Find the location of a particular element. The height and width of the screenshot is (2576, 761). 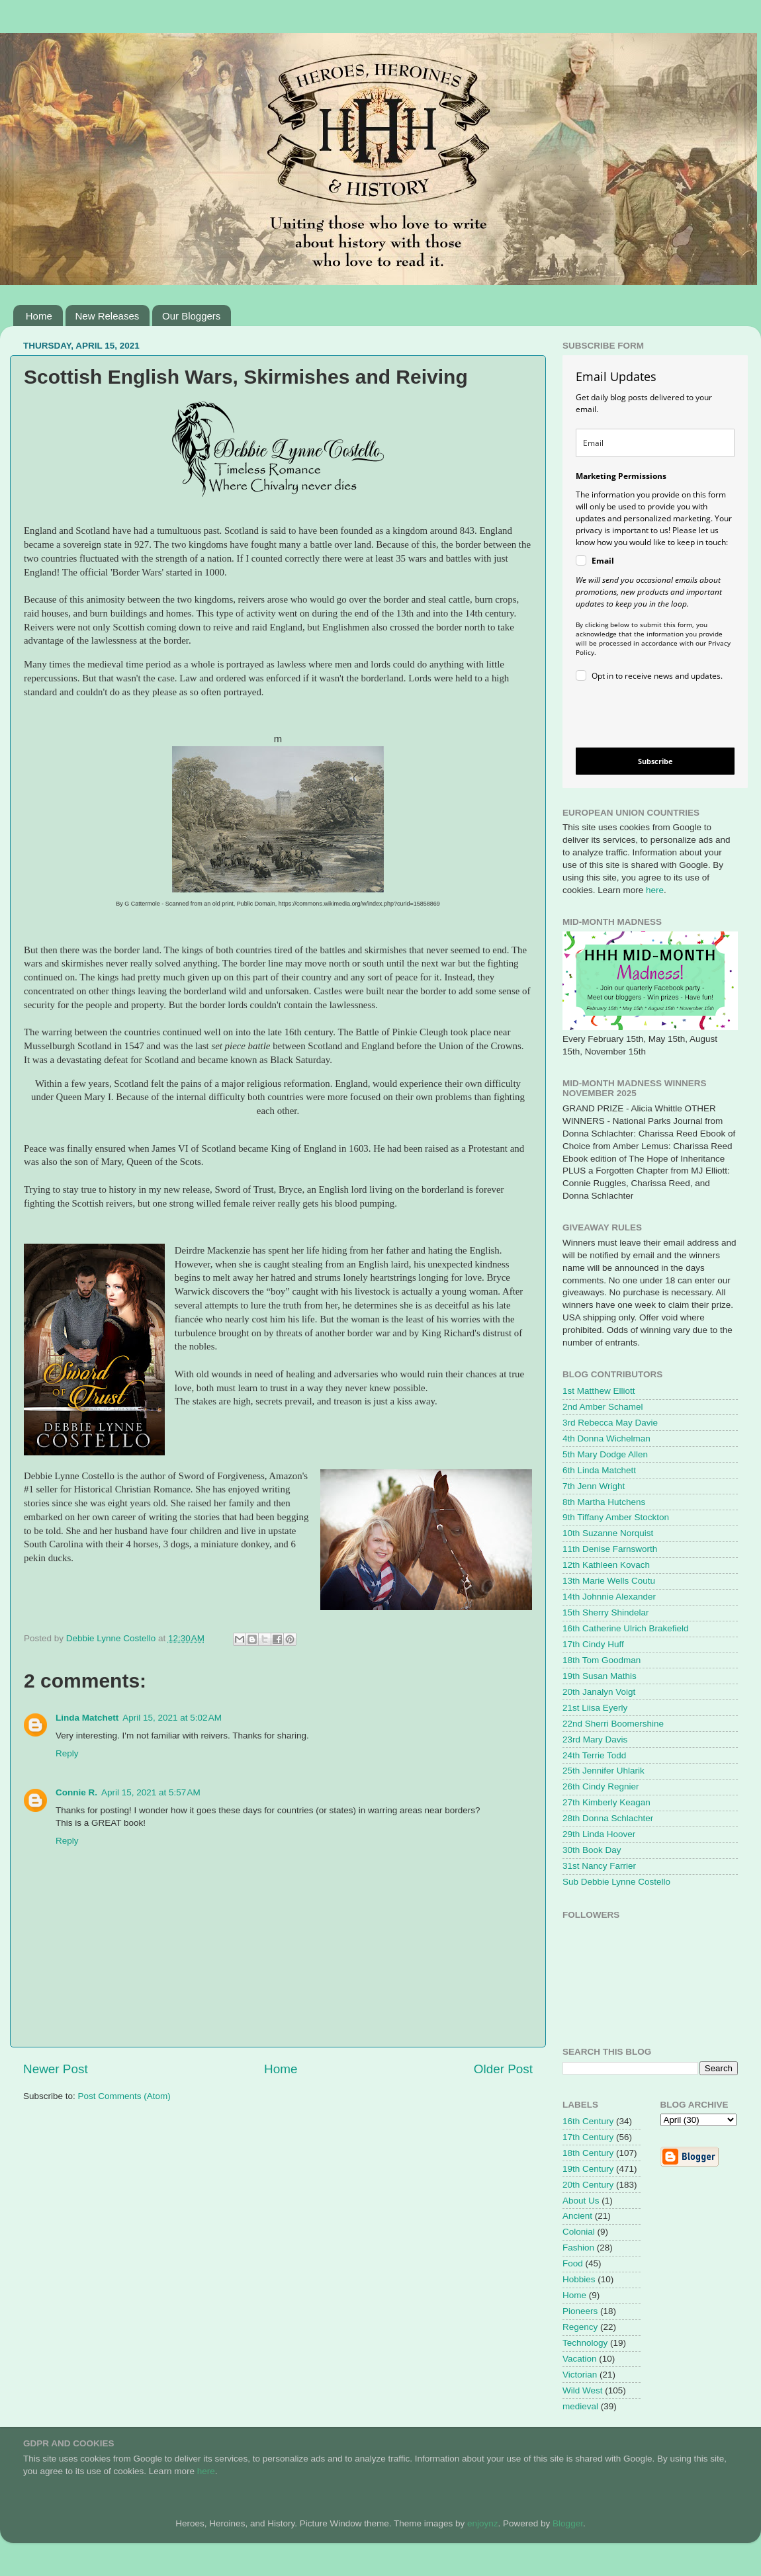

6th Linda Matchett is located at coordinates (599, 1470).